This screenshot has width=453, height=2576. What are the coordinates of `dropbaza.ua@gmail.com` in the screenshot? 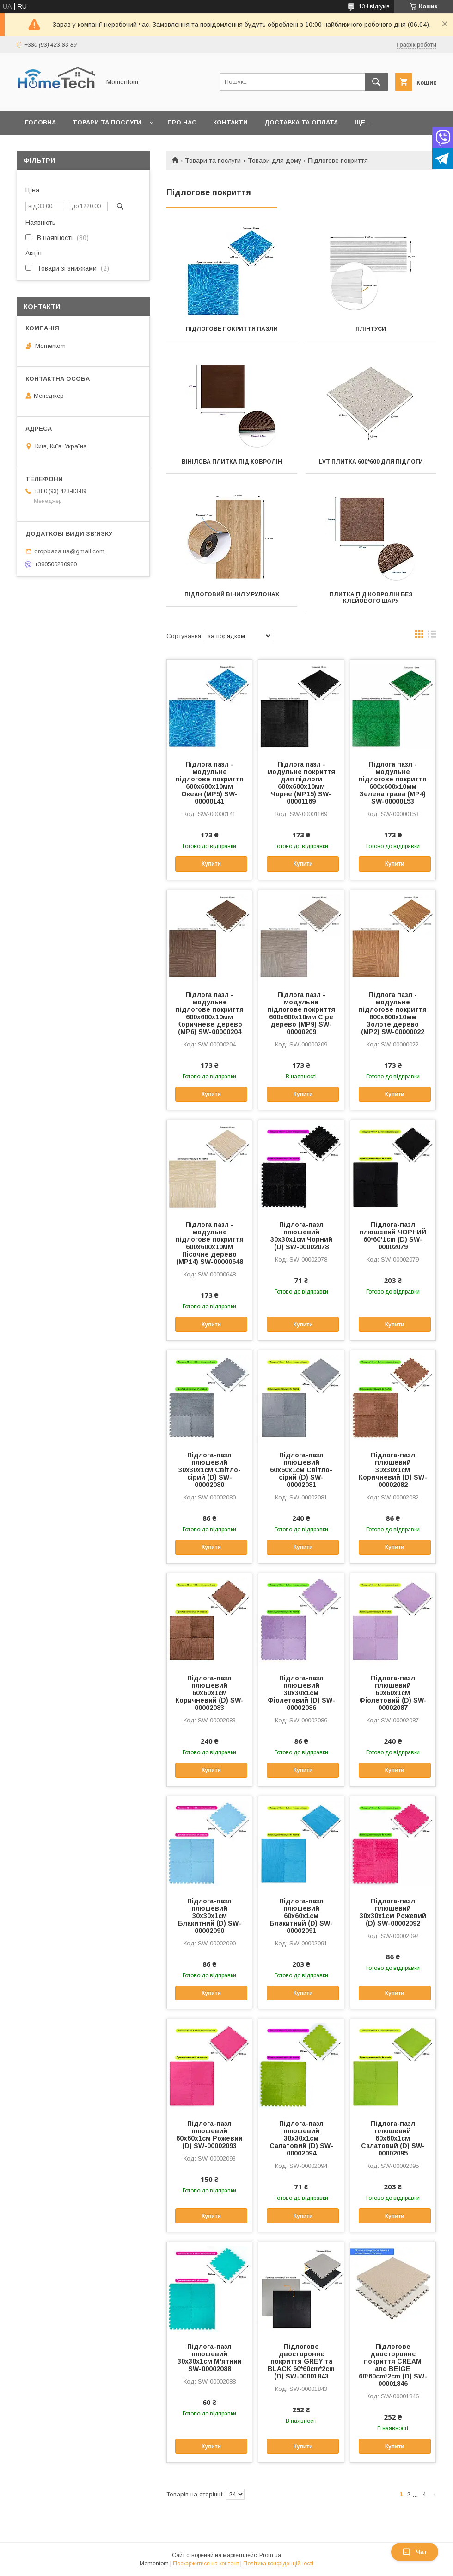 It's located at (69, 551).